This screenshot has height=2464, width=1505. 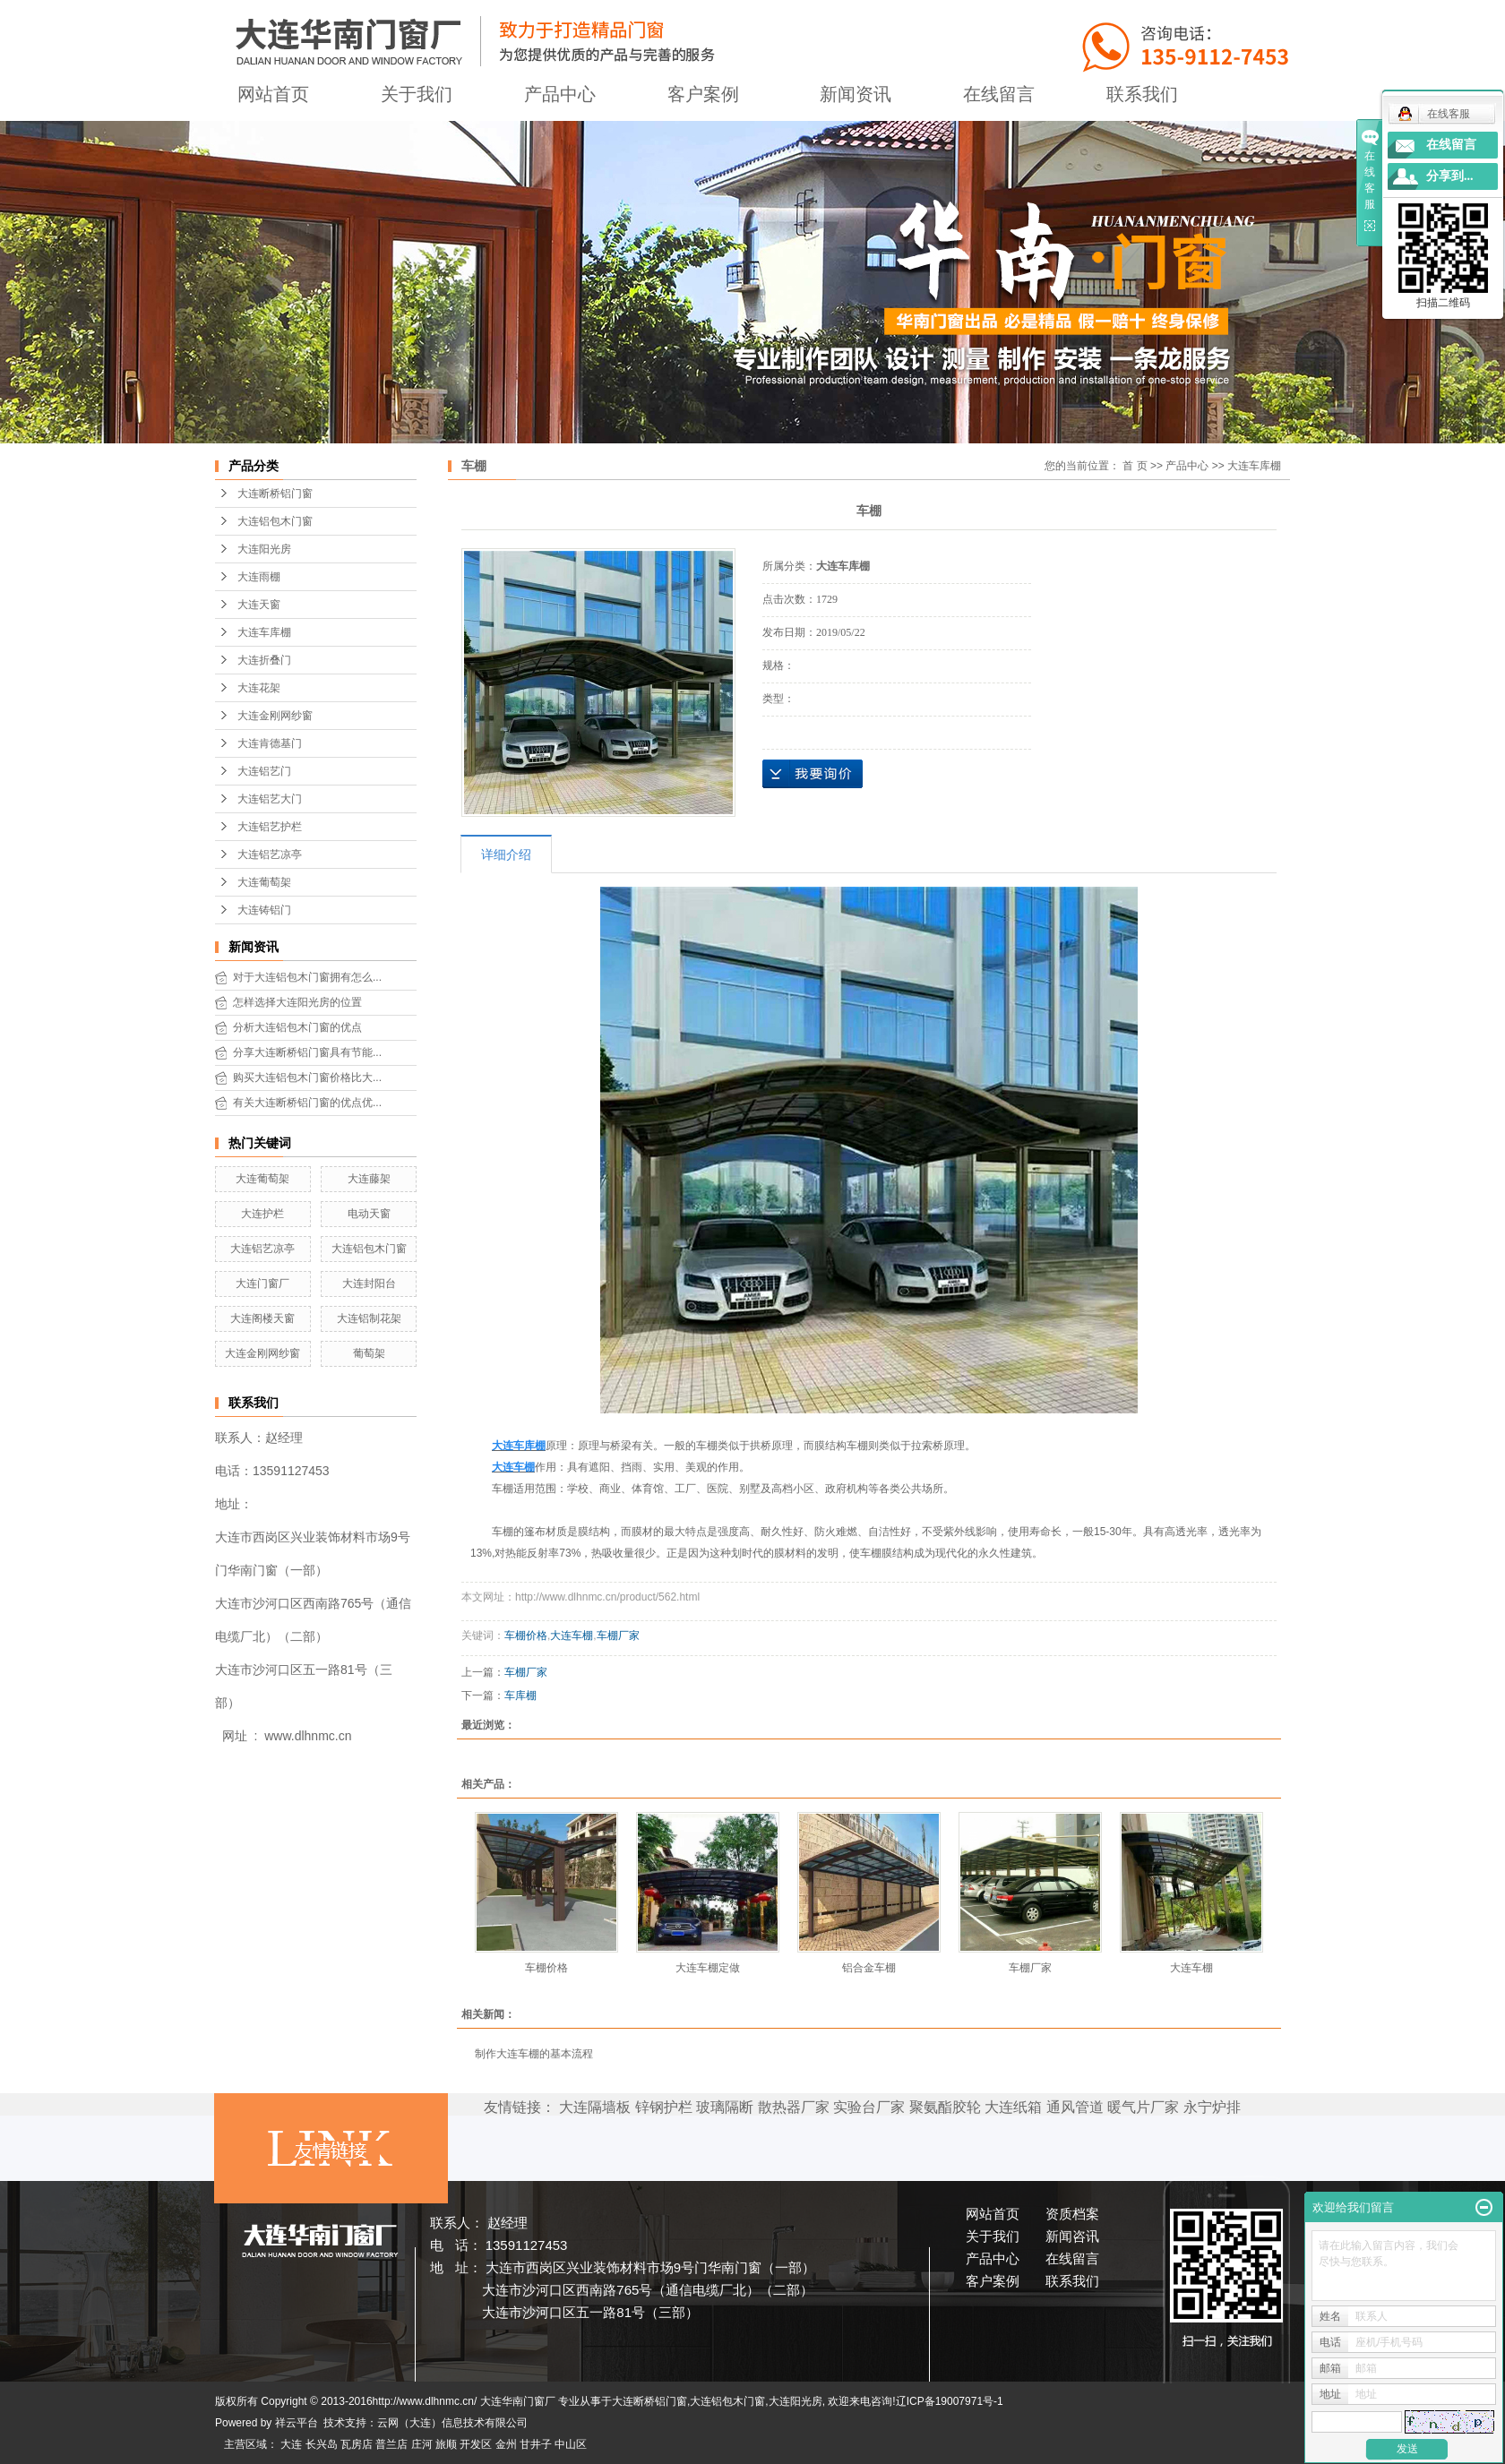 I want to click on 中山区, so click(x=571, y=2444).